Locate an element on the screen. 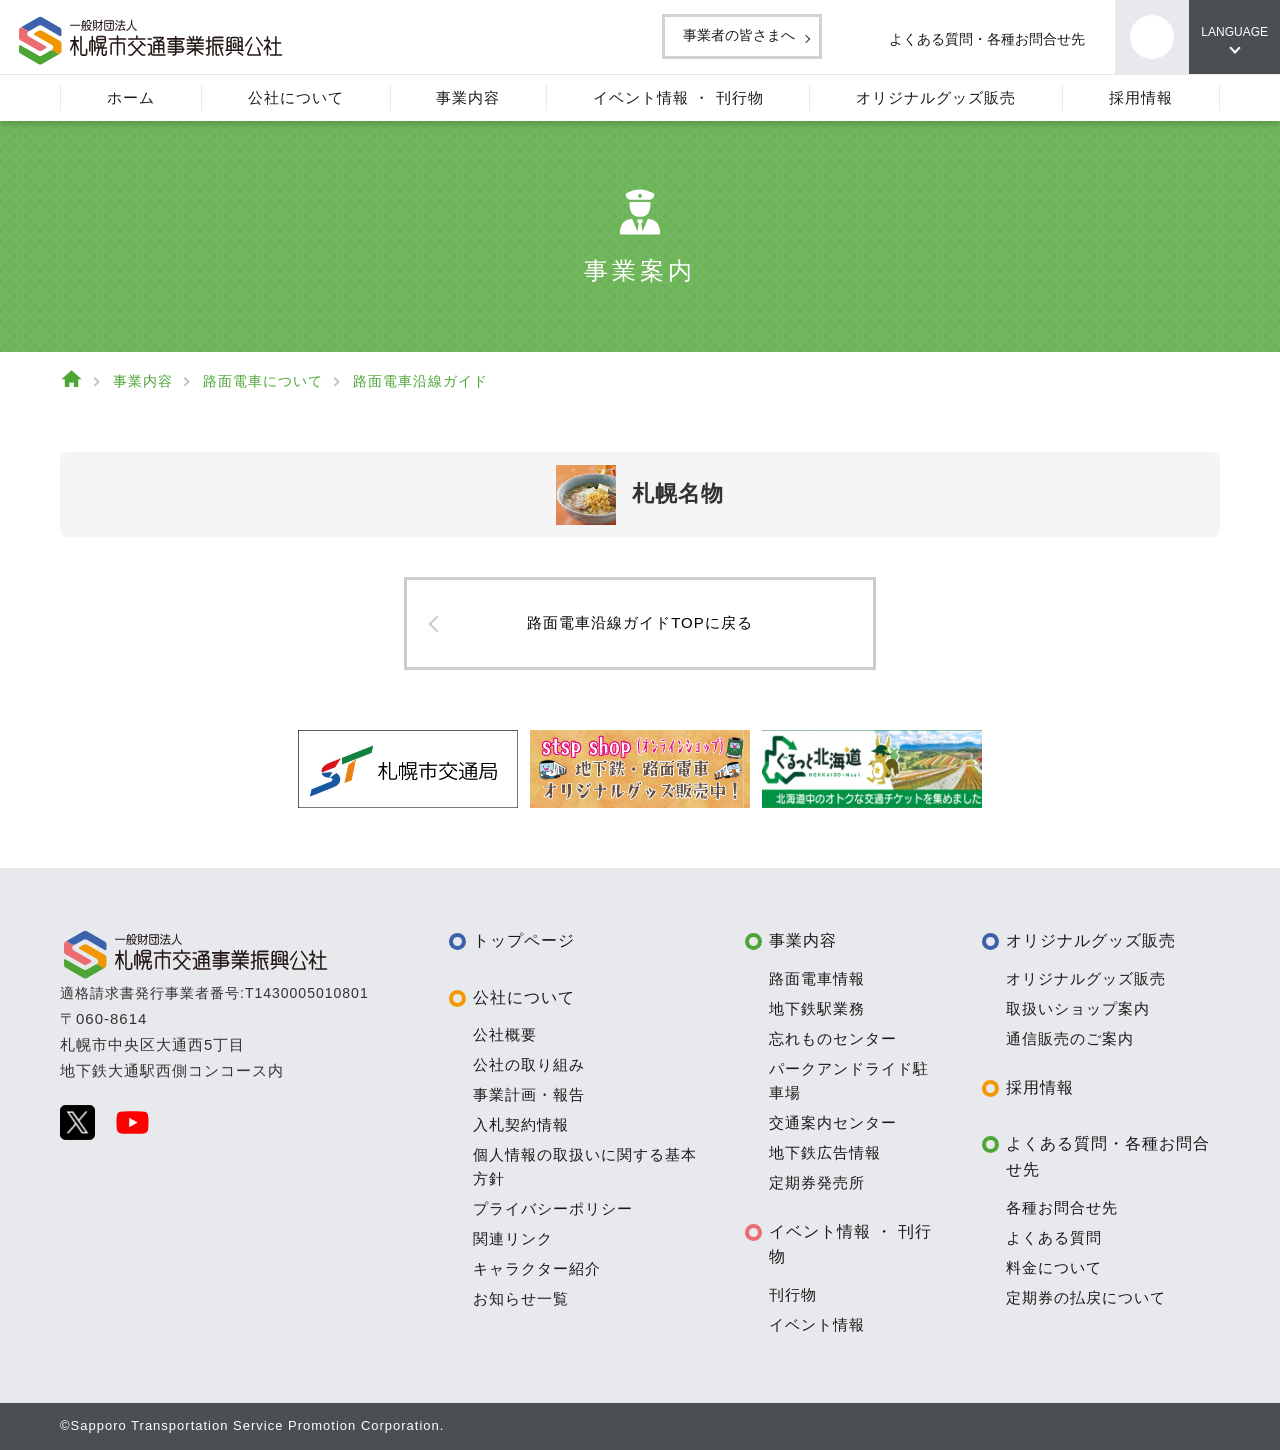 The width and height of the screenshot is (1280, 1450). 交通案内センター is located at coordinates (833, 1122).